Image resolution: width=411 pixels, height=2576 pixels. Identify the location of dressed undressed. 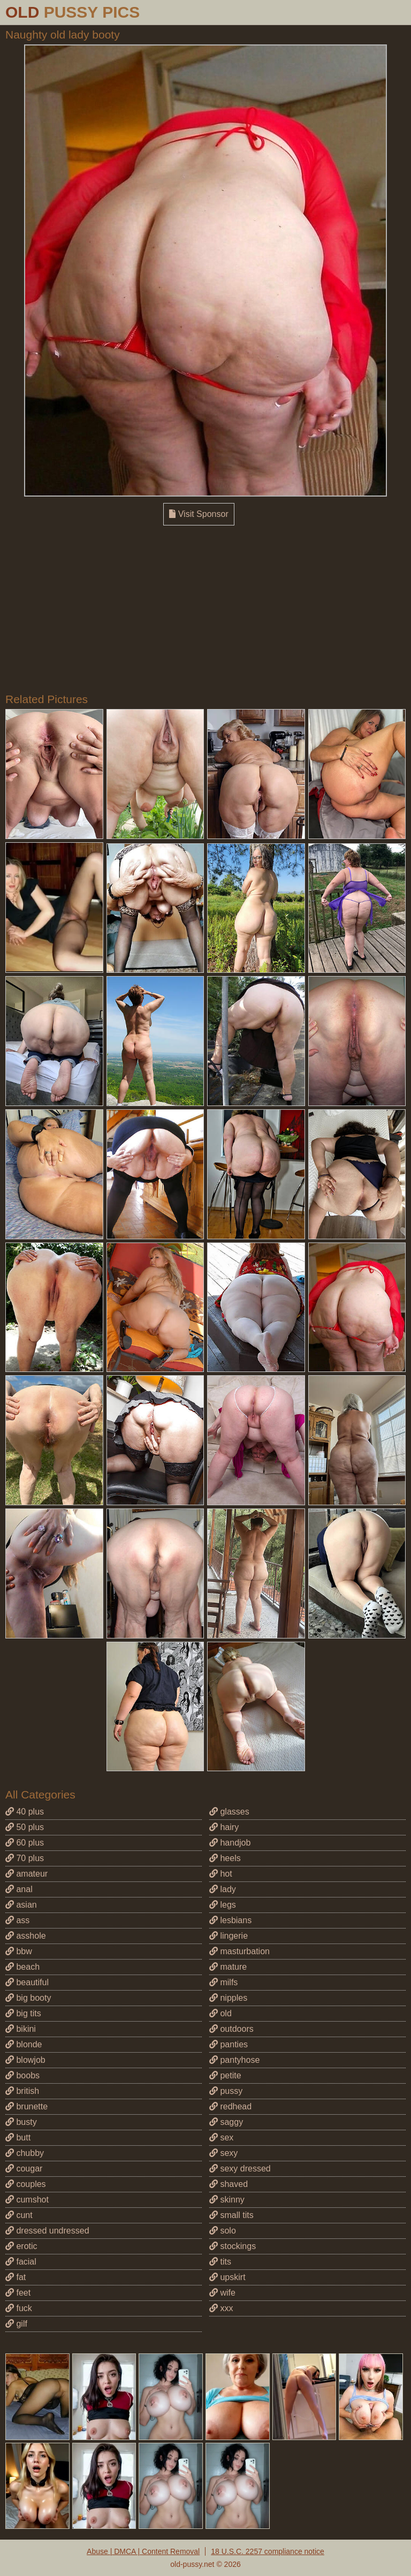
(47, 2230).